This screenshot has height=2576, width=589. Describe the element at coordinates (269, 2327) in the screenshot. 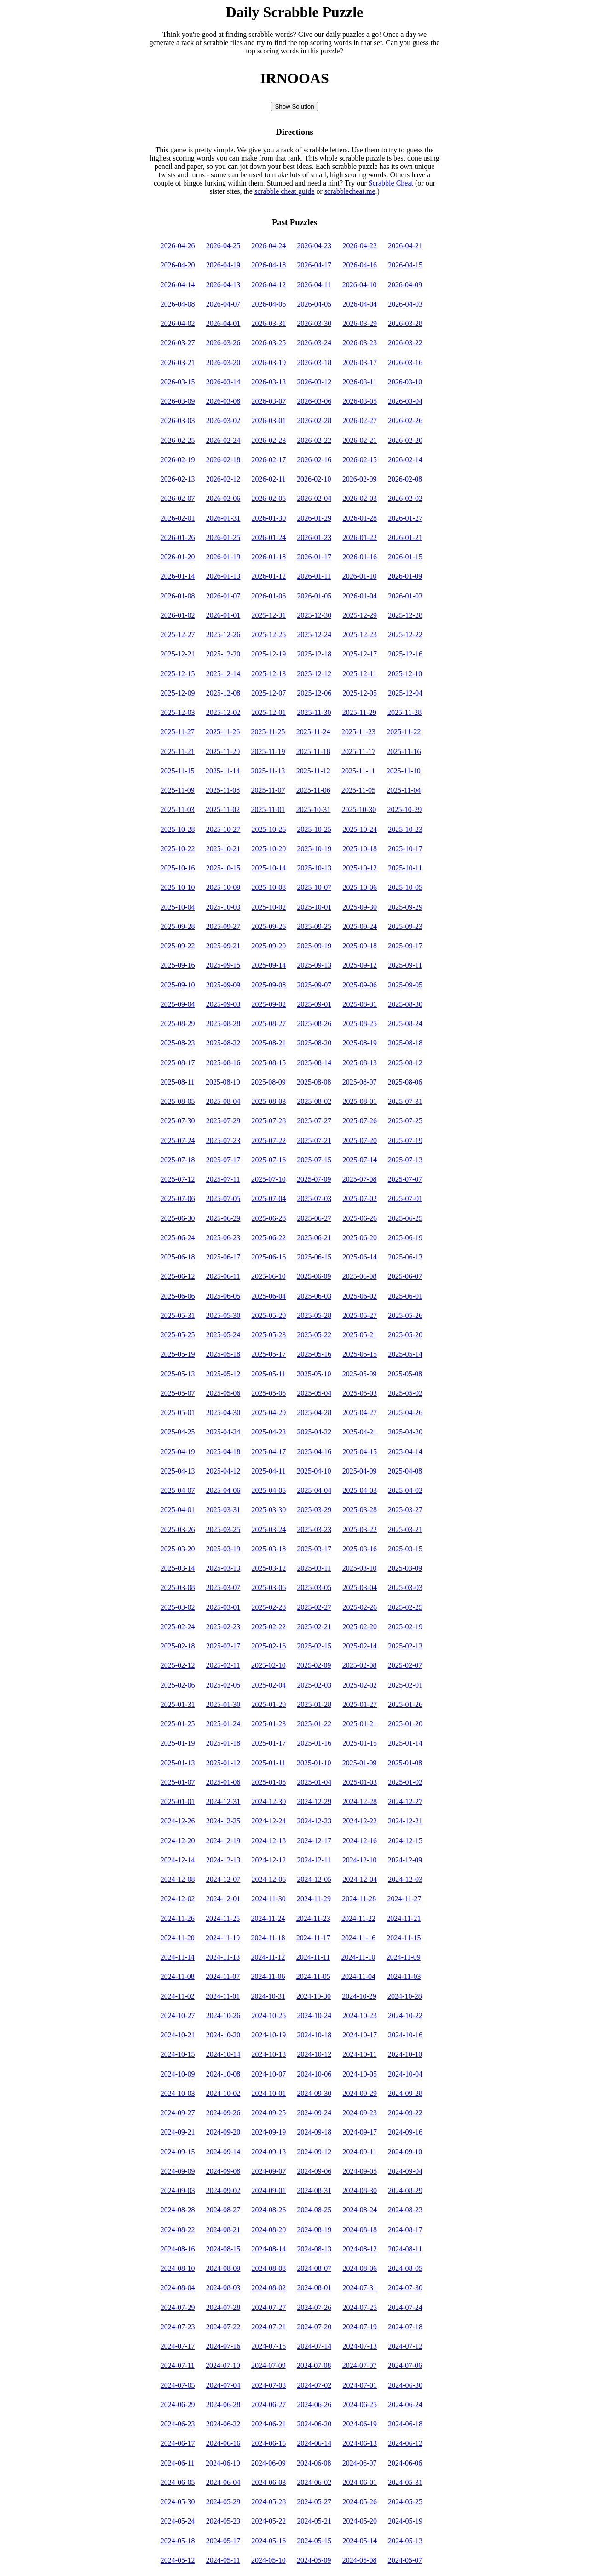

I see `2024-07-21` at that location.